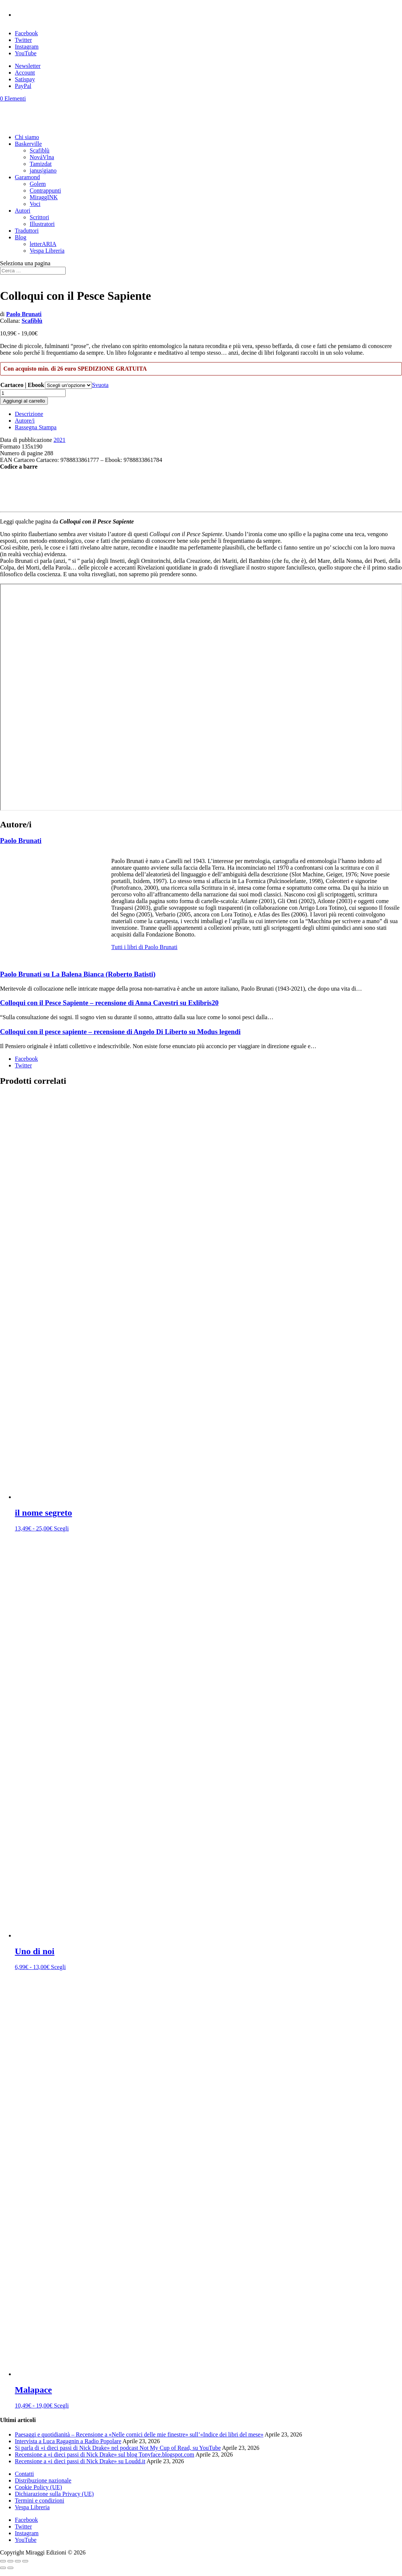 The height and width of the screenshot is (2576, 402). What do you see at coordinates (43, 2480) in the screenshot?
I see `Distribuzione nazionale` at bounding box center [43, 2480].